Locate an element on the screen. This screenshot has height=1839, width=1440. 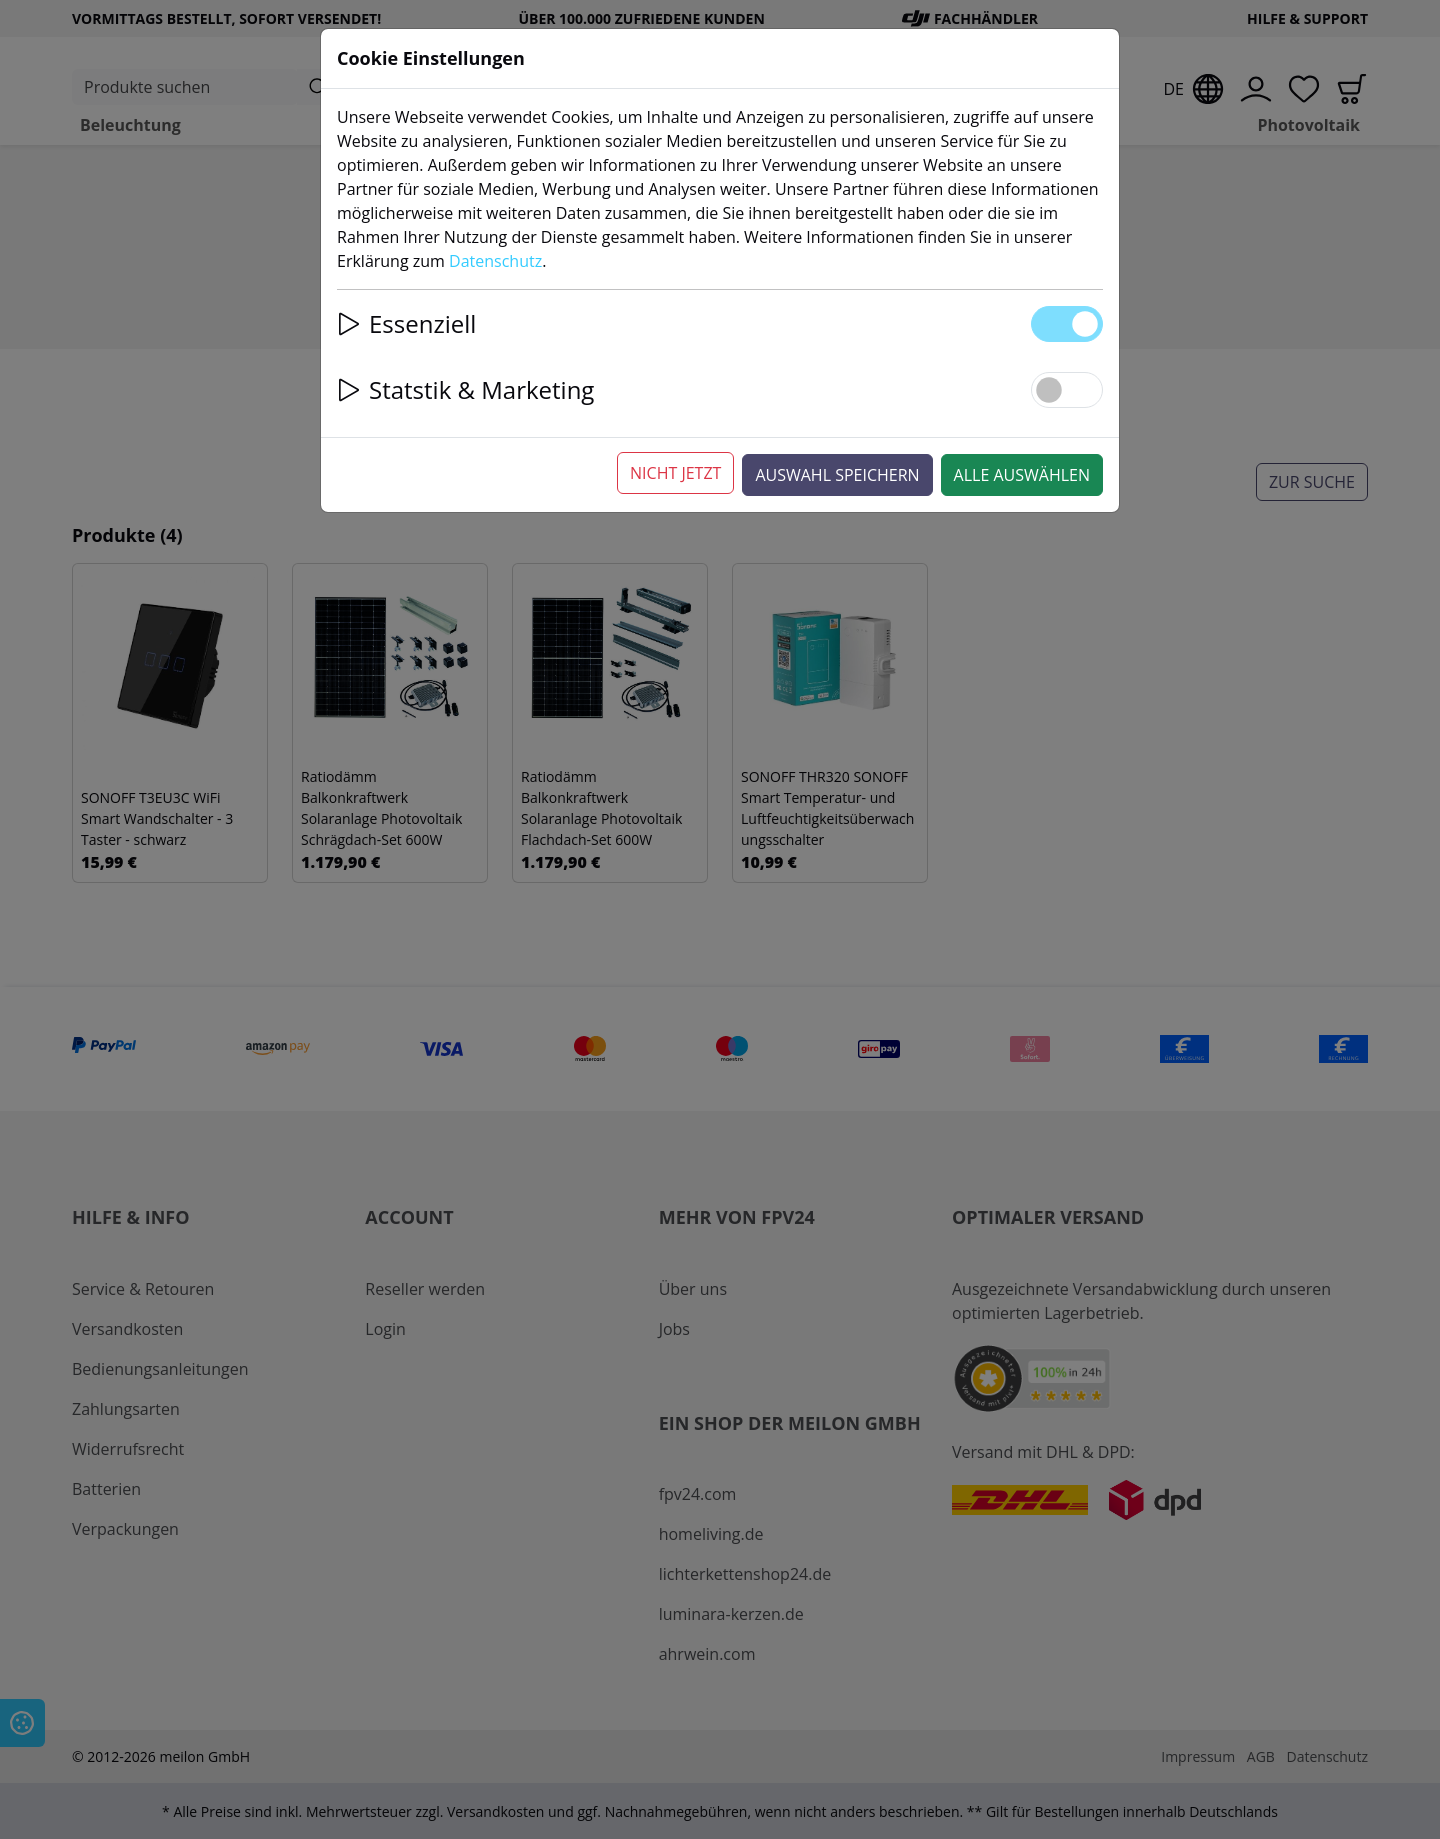
Datenschutz is located at coordinates (495, 261).